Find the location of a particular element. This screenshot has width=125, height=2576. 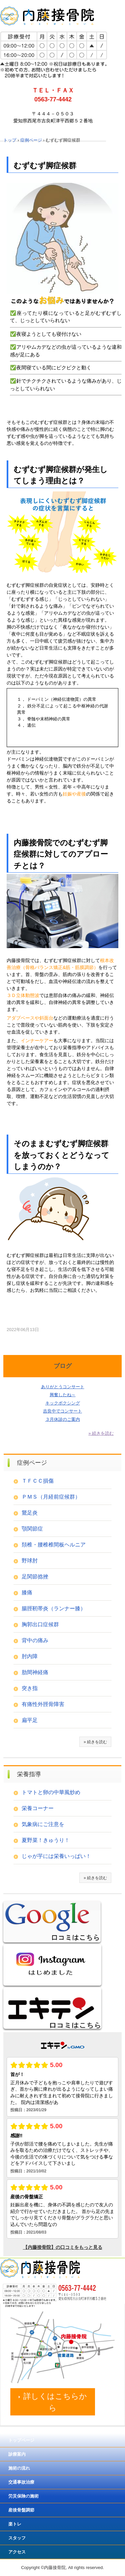

アクセス is located at coordinates (17, 2551).